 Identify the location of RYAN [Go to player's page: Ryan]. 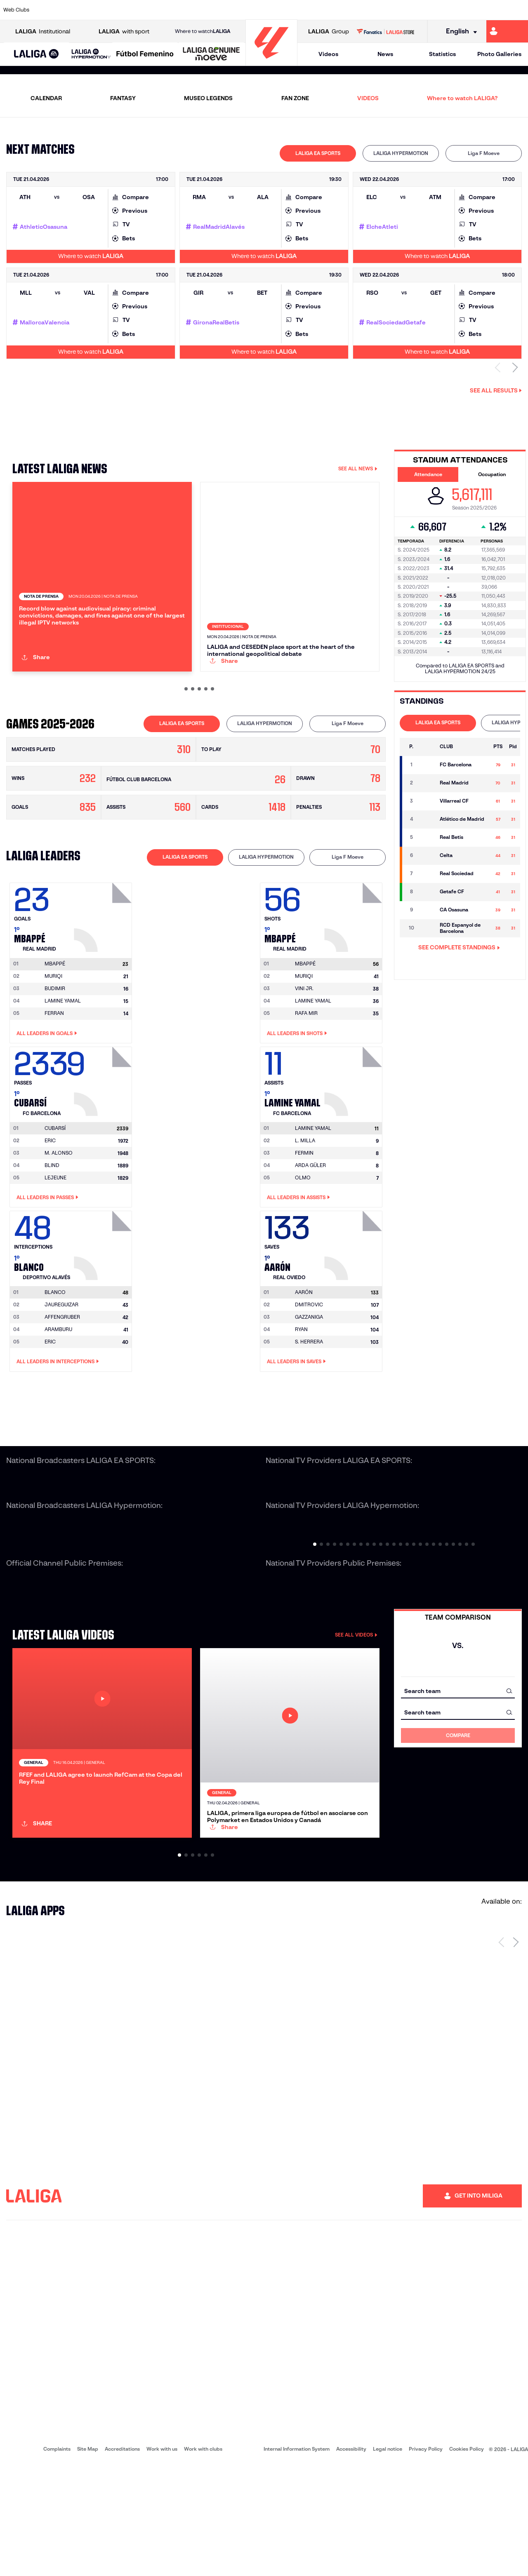
(301, 1385).